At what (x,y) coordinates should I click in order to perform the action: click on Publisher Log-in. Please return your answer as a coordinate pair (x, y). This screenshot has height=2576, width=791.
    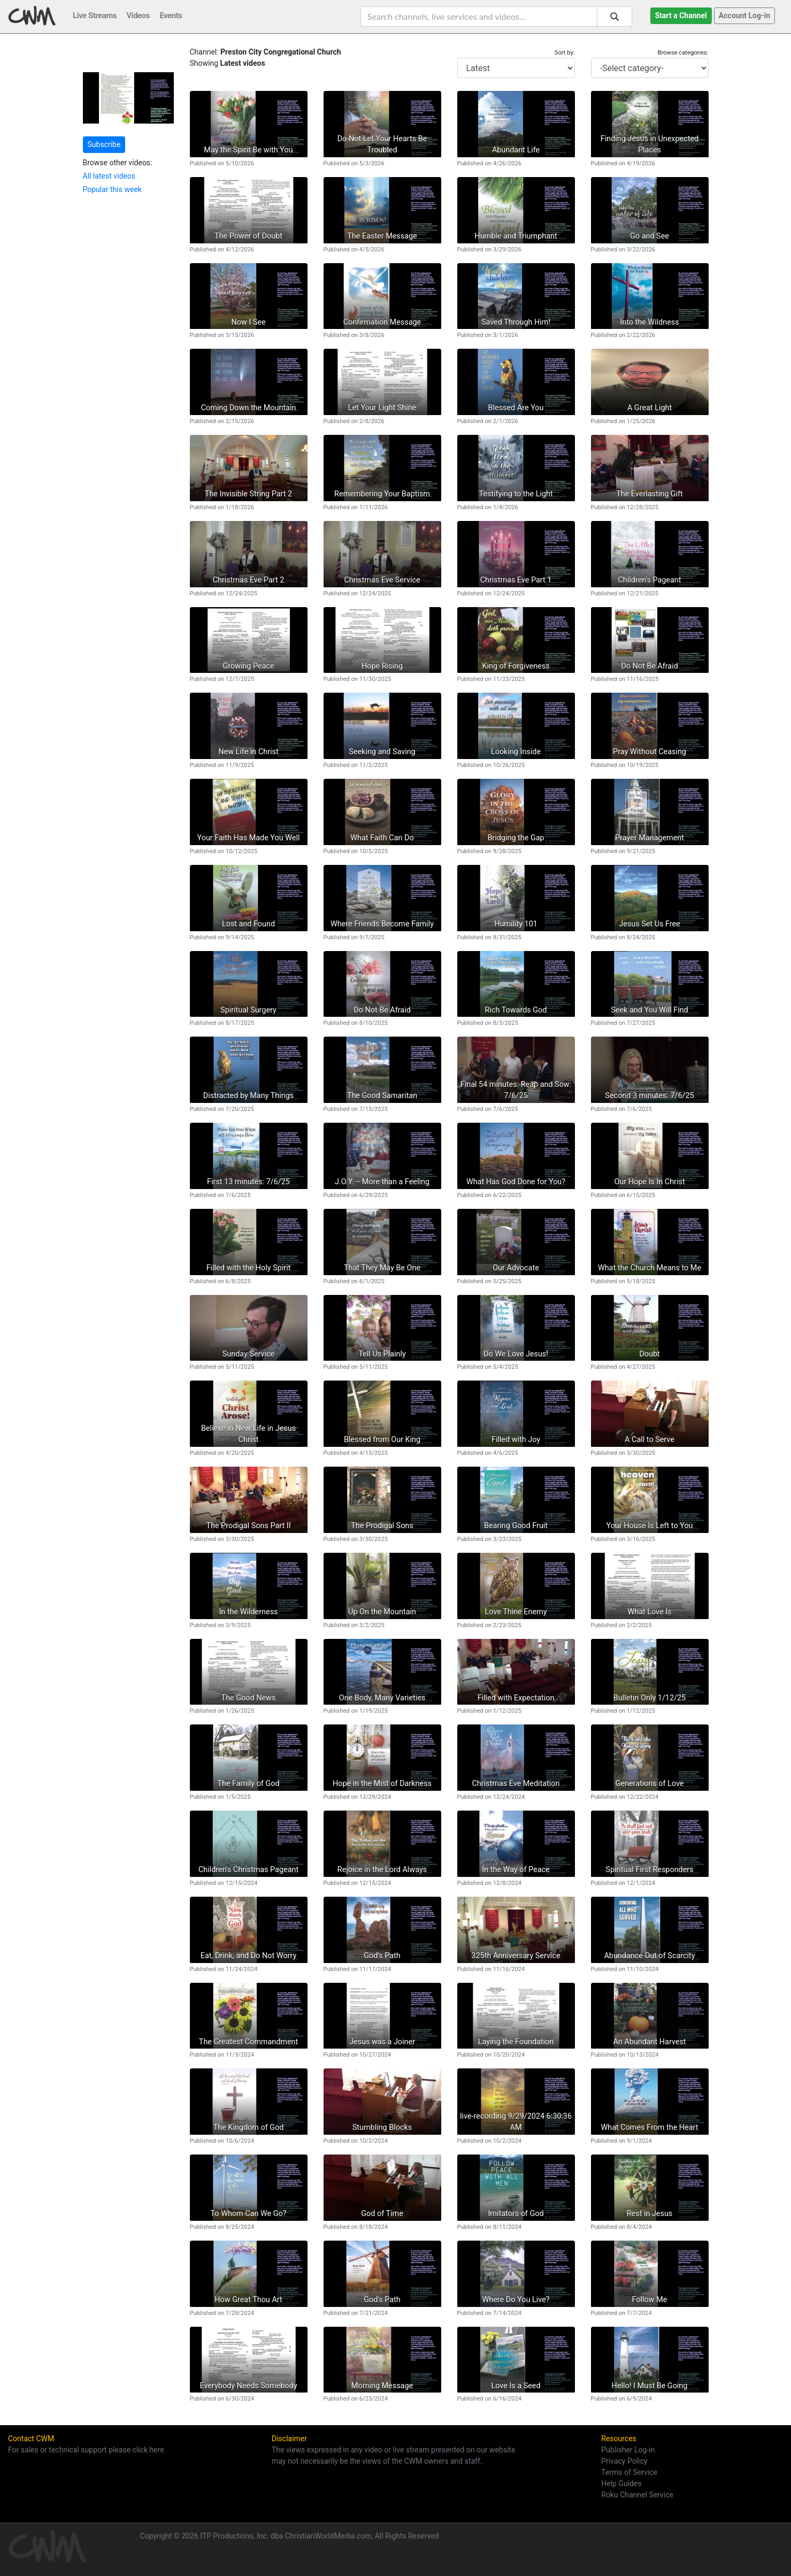
    Looking at the image, I should click on (628, 2449).